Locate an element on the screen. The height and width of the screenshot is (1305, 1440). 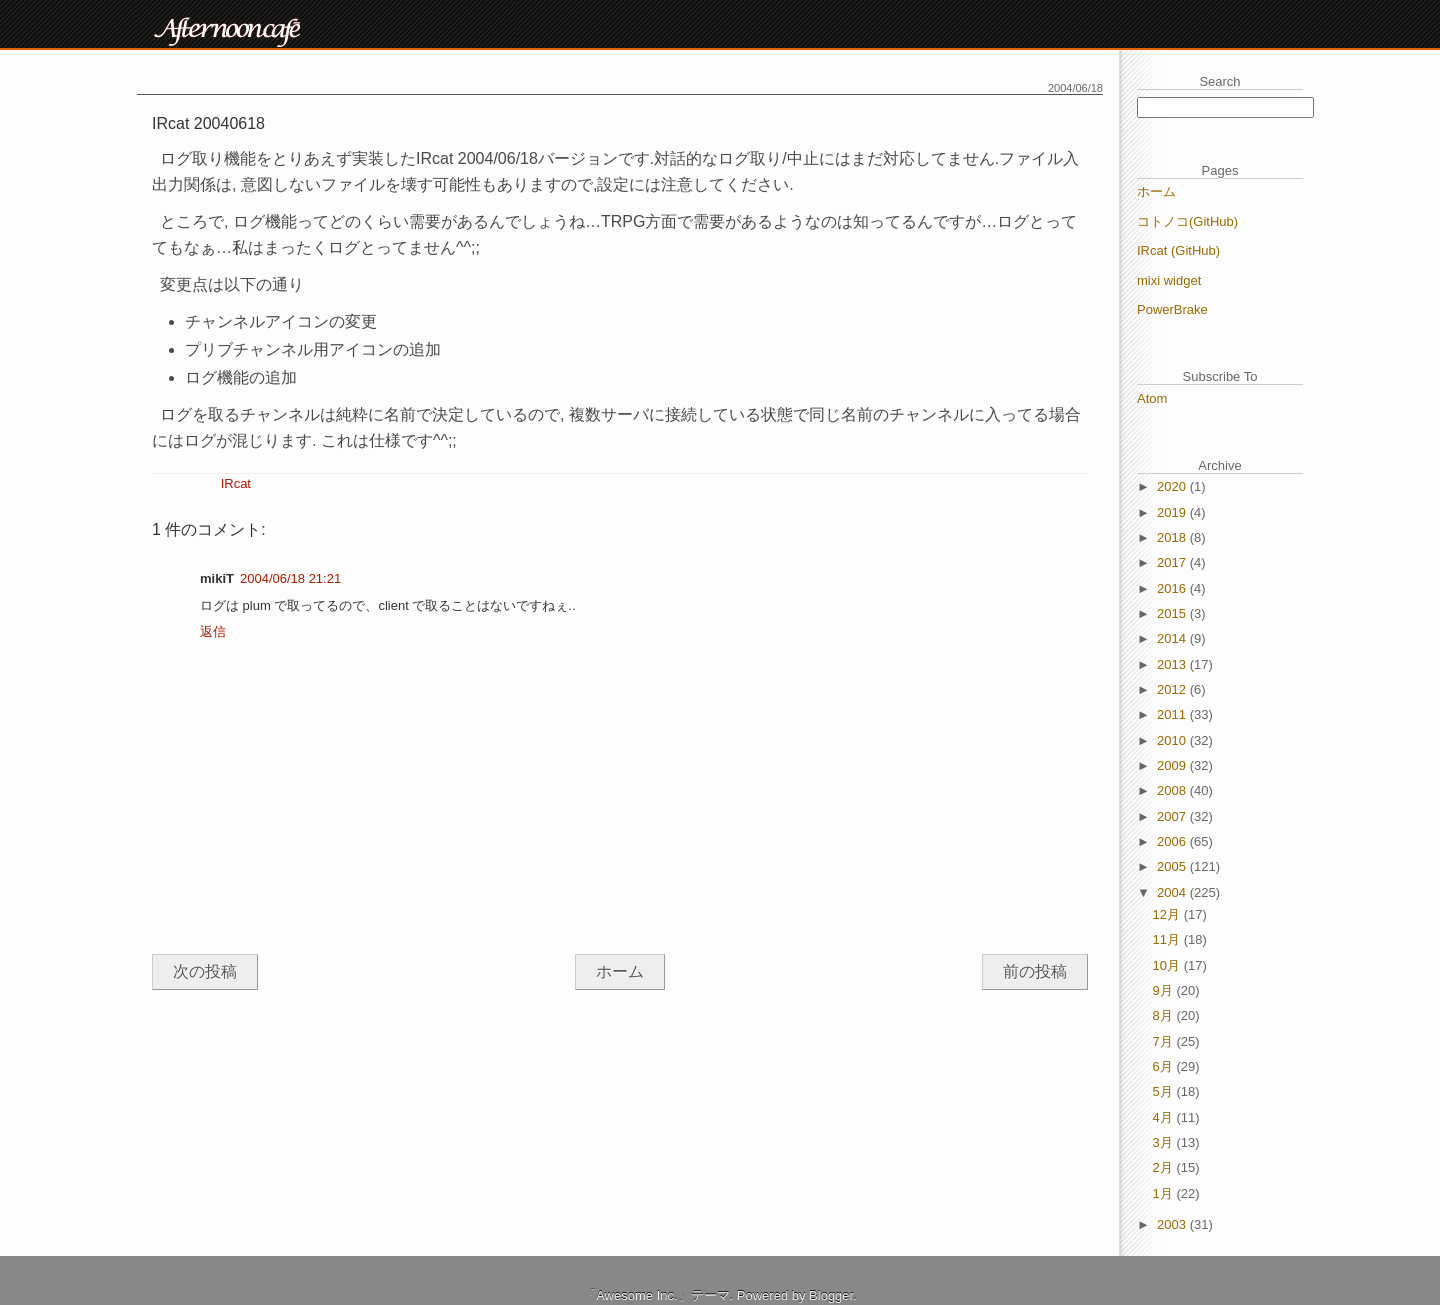
Blogger is located at coordinates (831, 1295).